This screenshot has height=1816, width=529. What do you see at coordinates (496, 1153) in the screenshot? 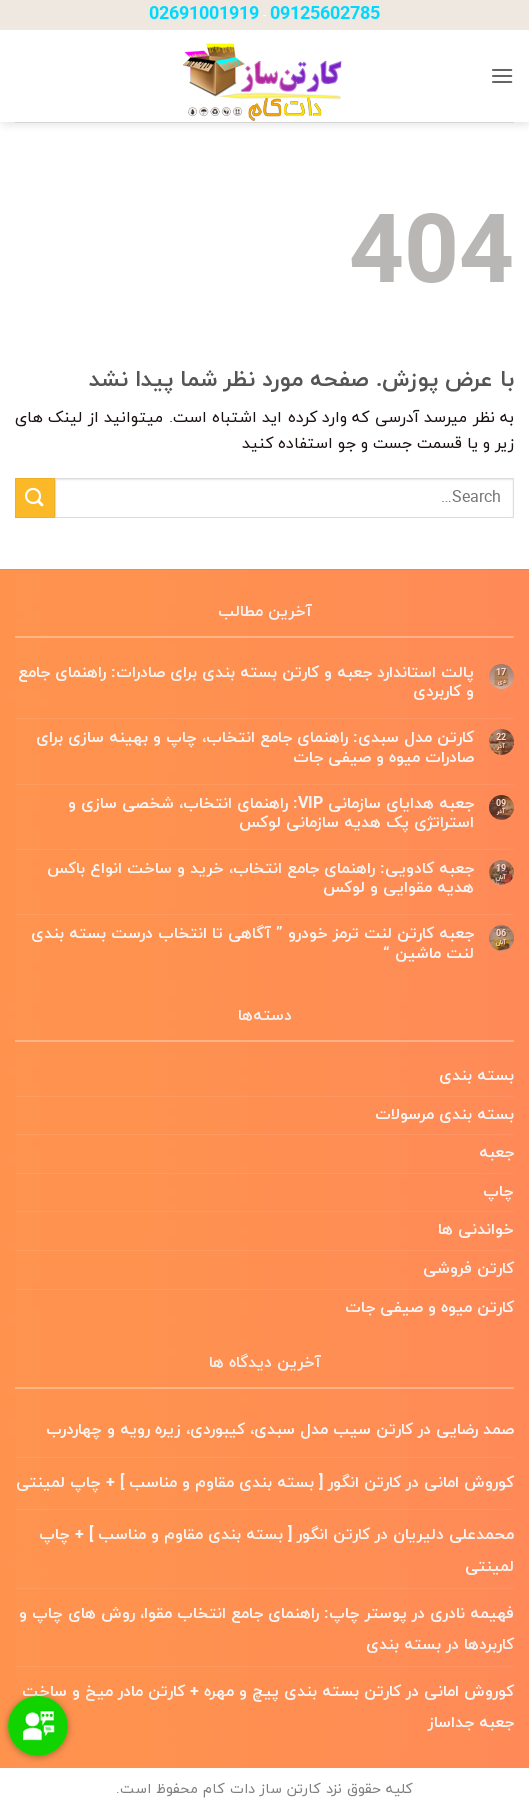
I see `جعبه` at bounding box center [496, 1153].